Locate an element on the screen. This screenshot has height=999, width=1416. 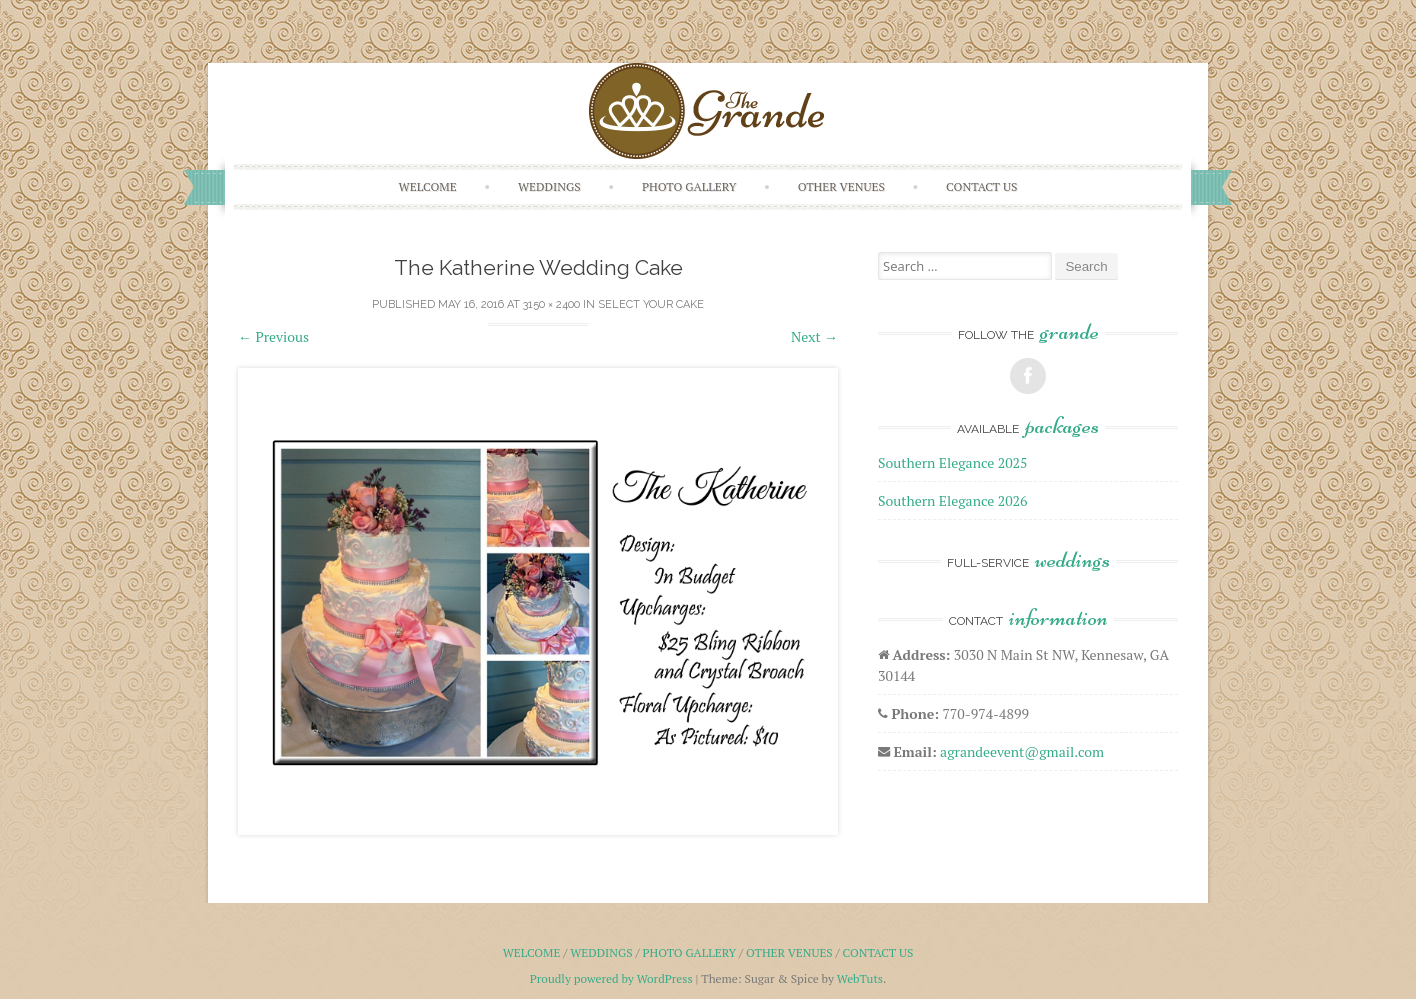
3150 × 2400 is located at coordinates (551, 304).